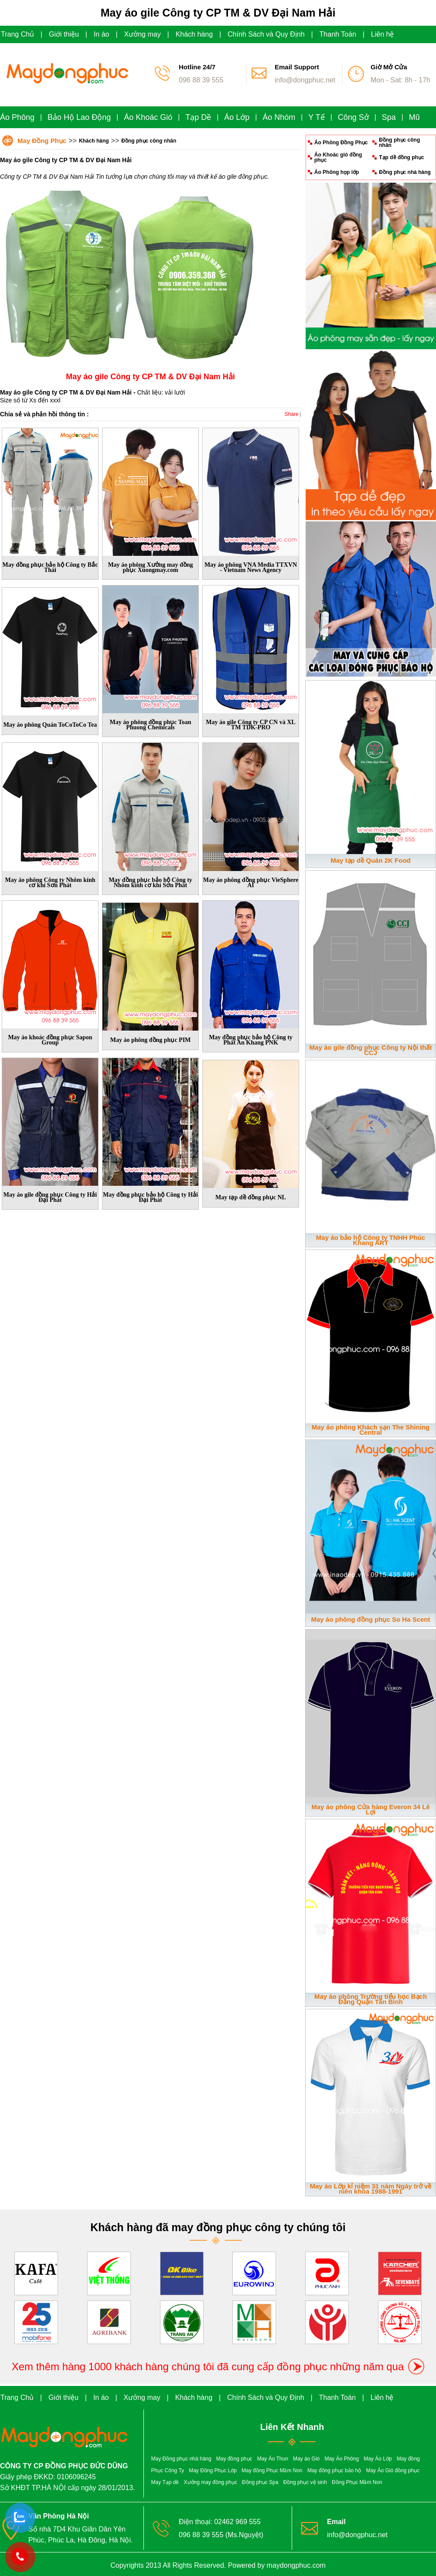 The image size is (436, 2576). Describe the element at coordinates (210, 2482) in the screenshot. I see `Xưởng may đồng phục` at that location.